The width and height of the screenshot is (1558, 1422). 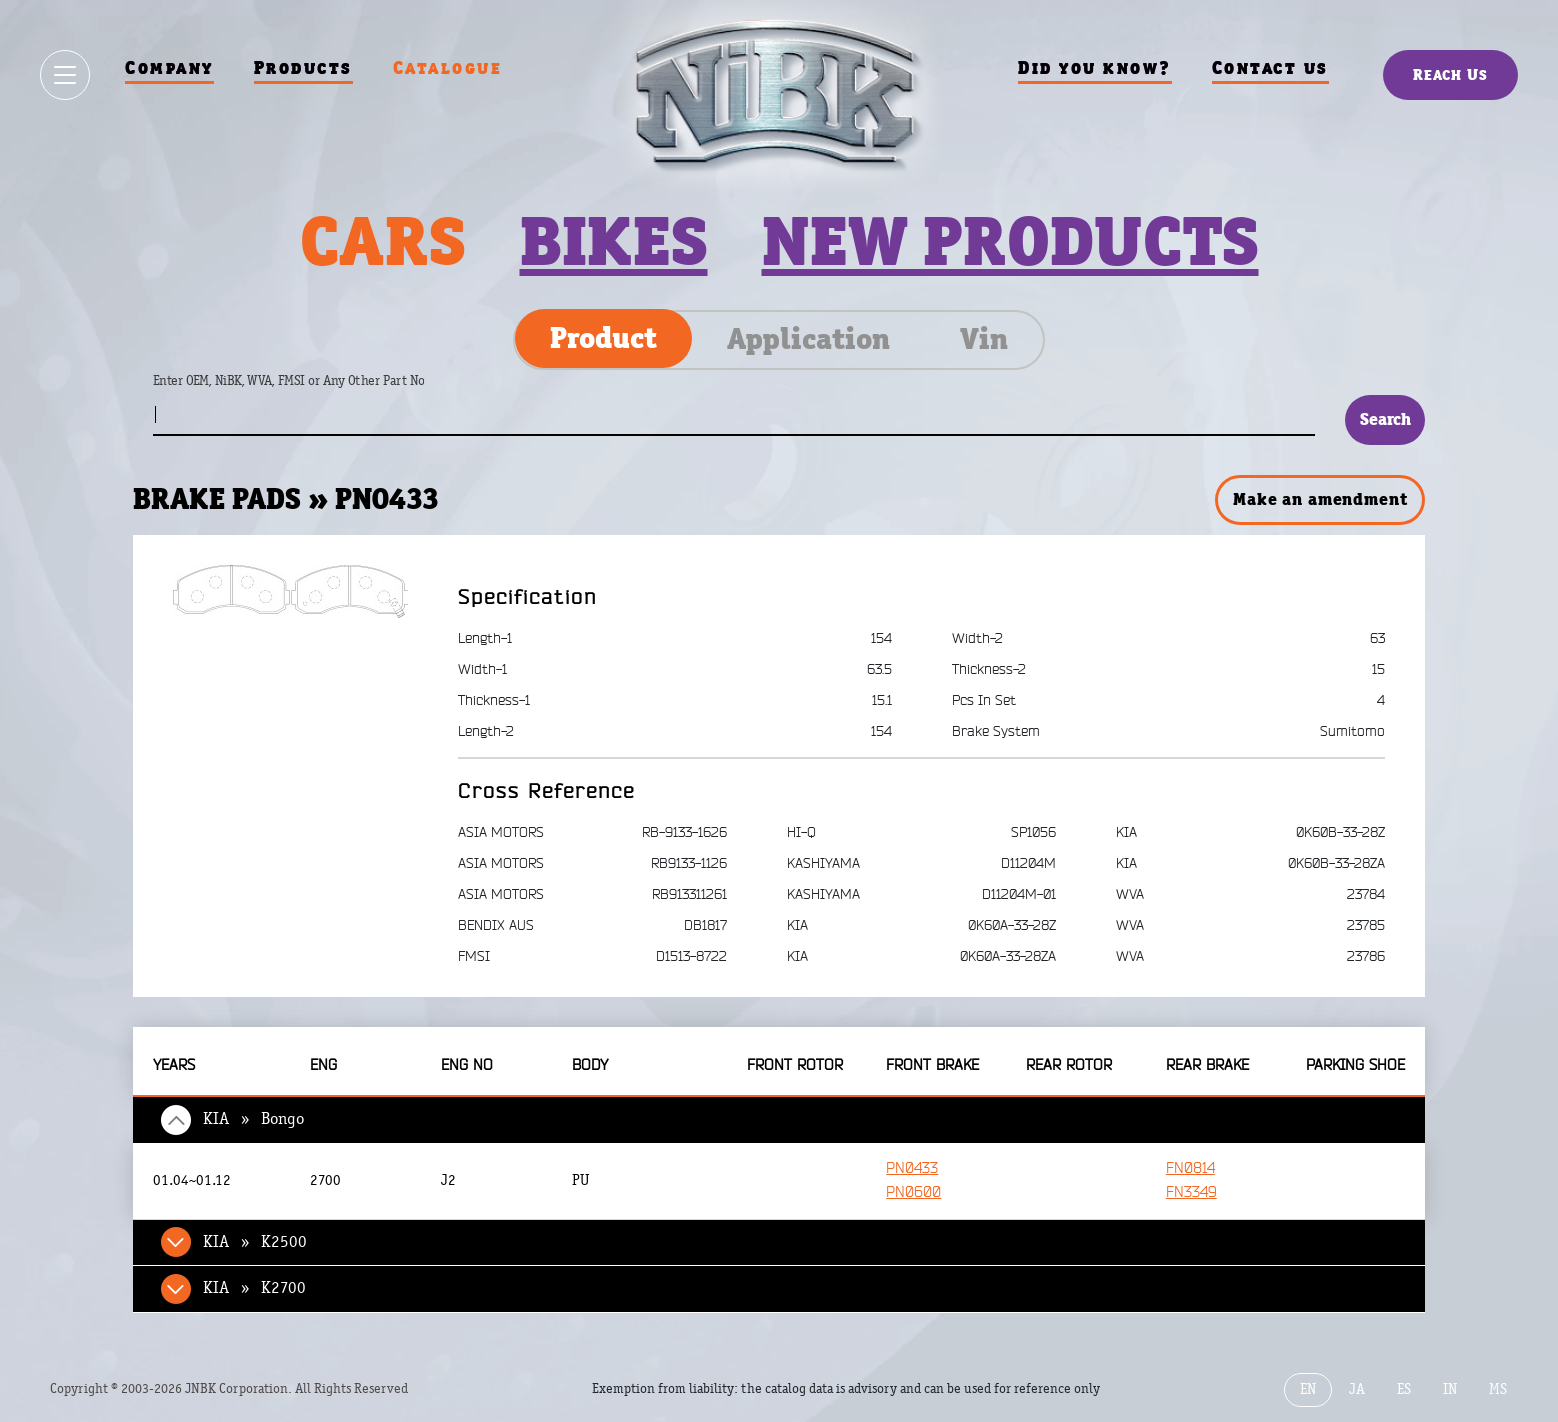 What do you see at coordinates (614, 241) in the screenshot?
I see `Bikes` at bounding box center [614, 241].